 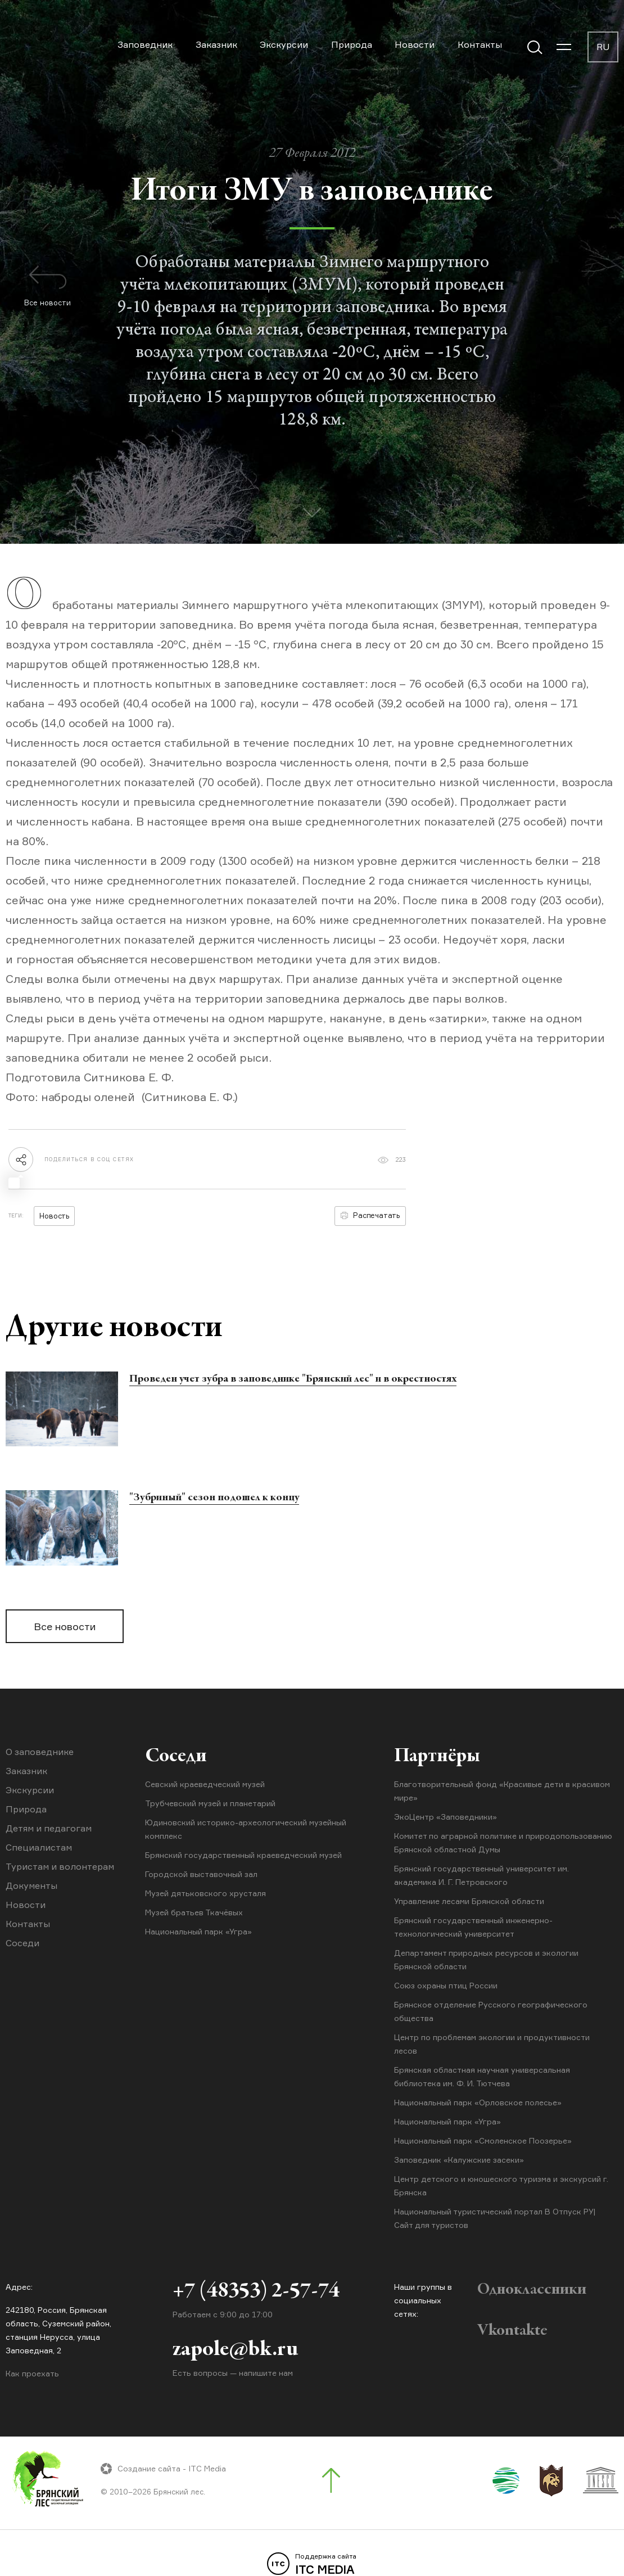 What do you see at coordinates (145, 44) in the screenshot?
I see `Заповедник` at bounding box center [145, 44].